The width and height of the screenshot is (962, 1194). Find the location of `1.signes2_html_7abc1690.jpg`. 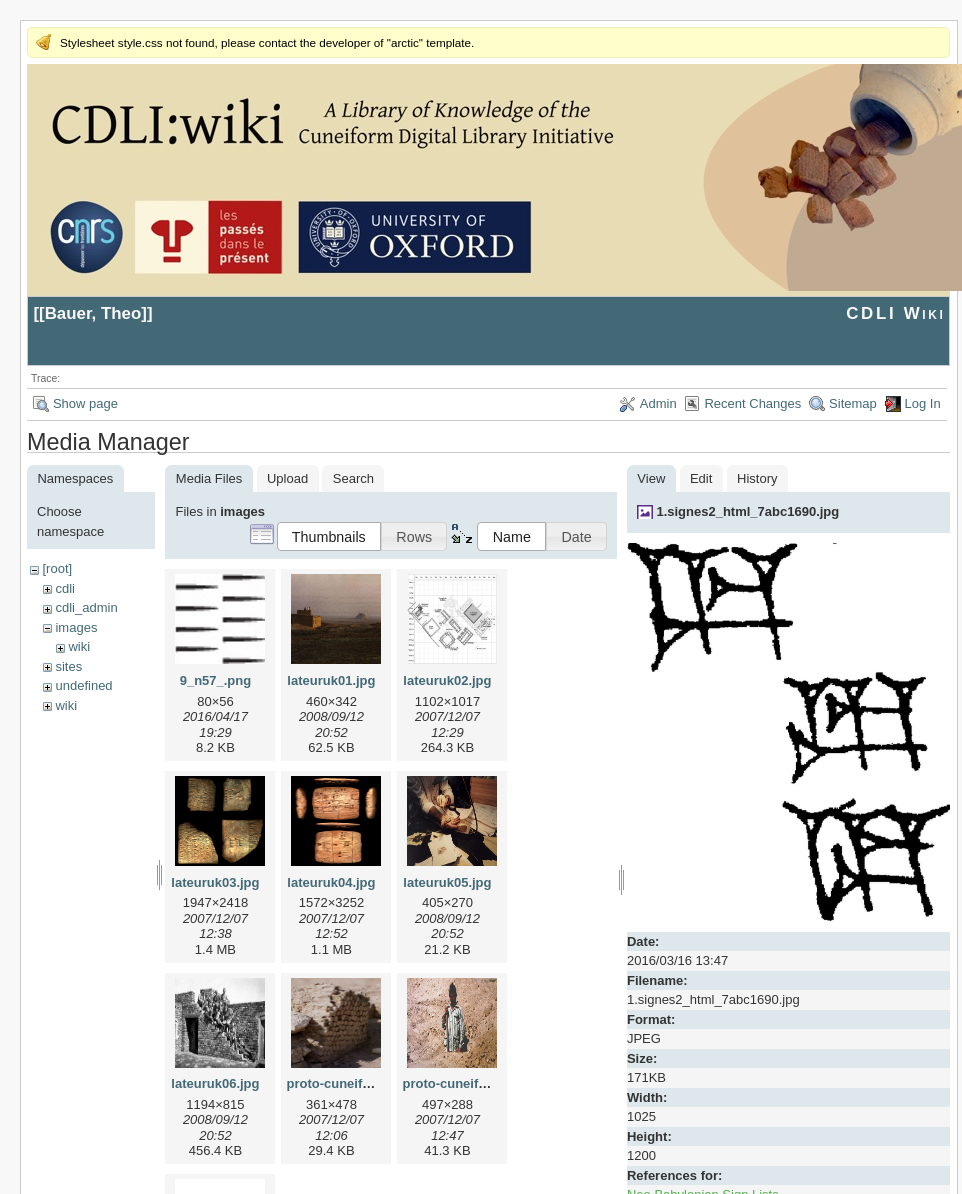

1.signes2_html_7abc1690.jpg is located at coordinates (747, 511).